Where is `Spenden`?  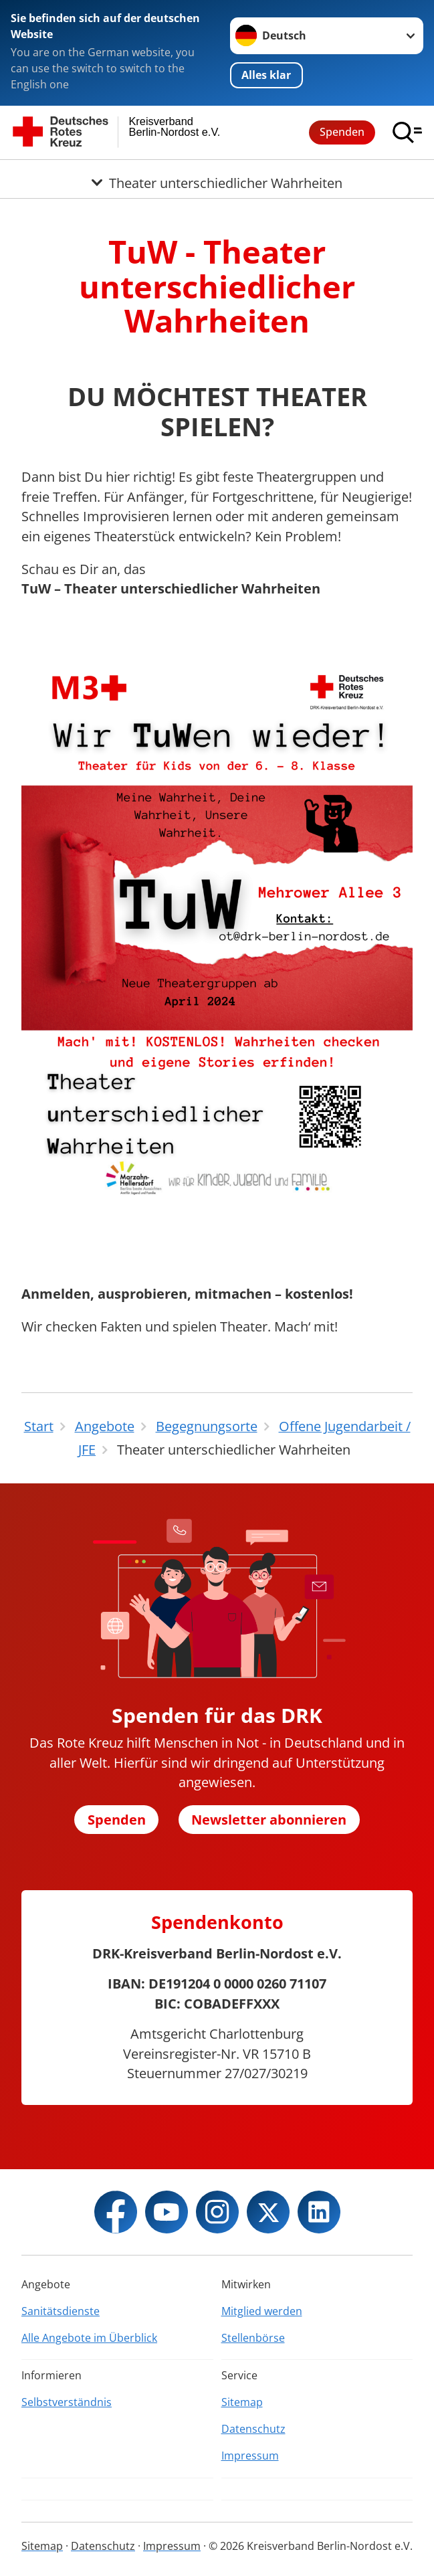
Spenden is located at coordinates (342, 131).